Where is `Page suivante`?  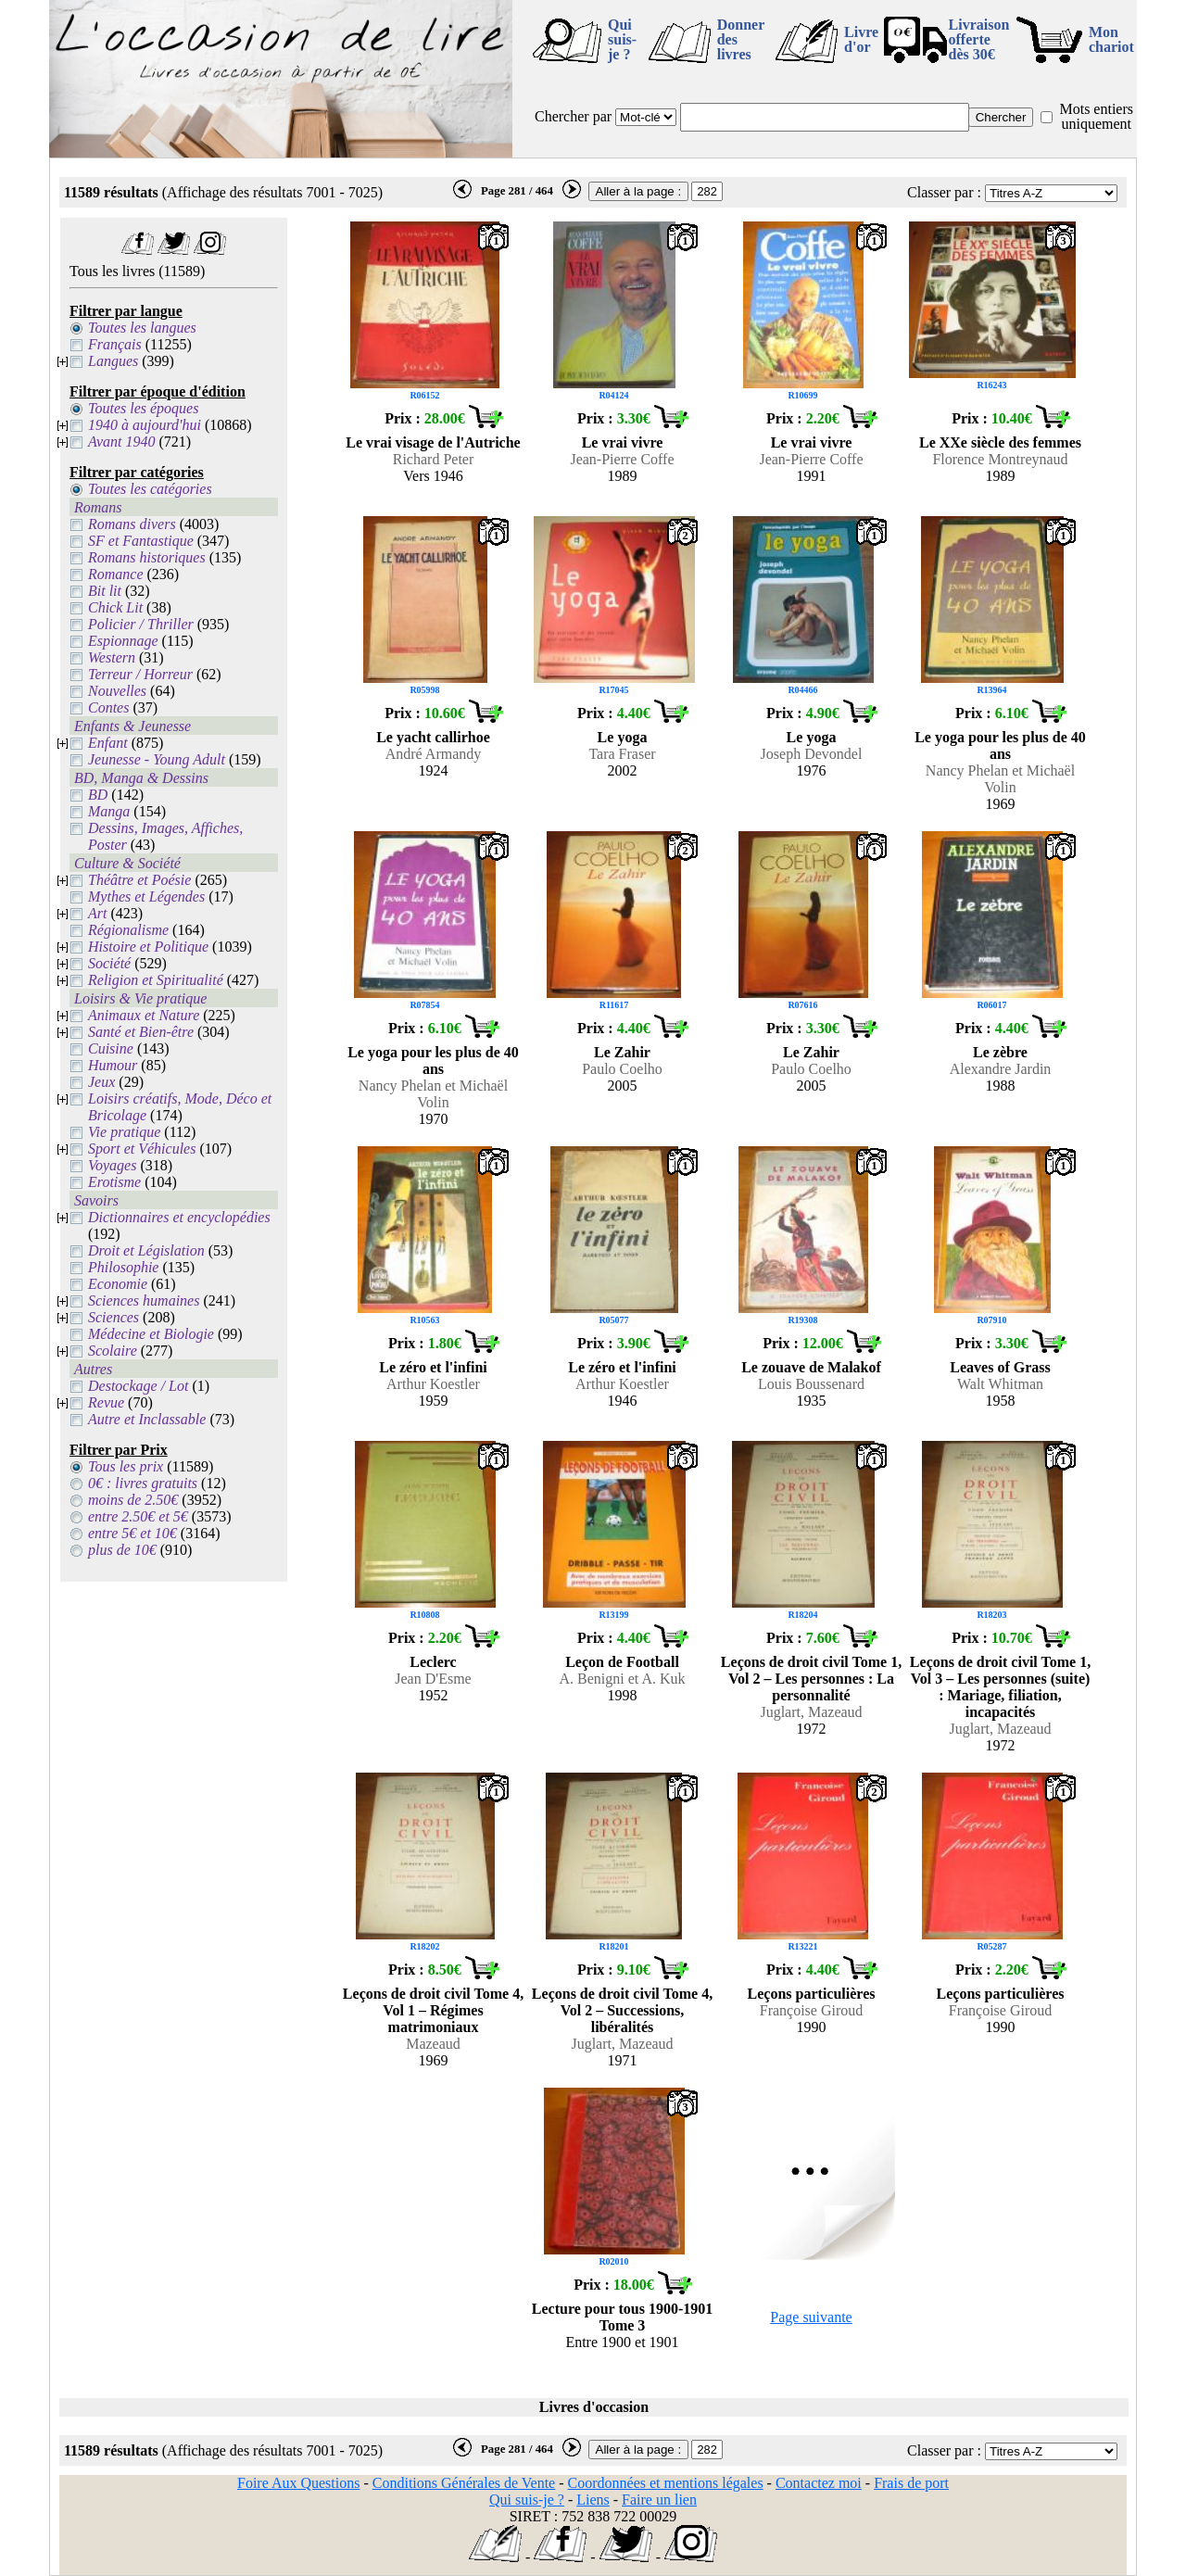
Page suivante is located at coordinates (811, 2317).